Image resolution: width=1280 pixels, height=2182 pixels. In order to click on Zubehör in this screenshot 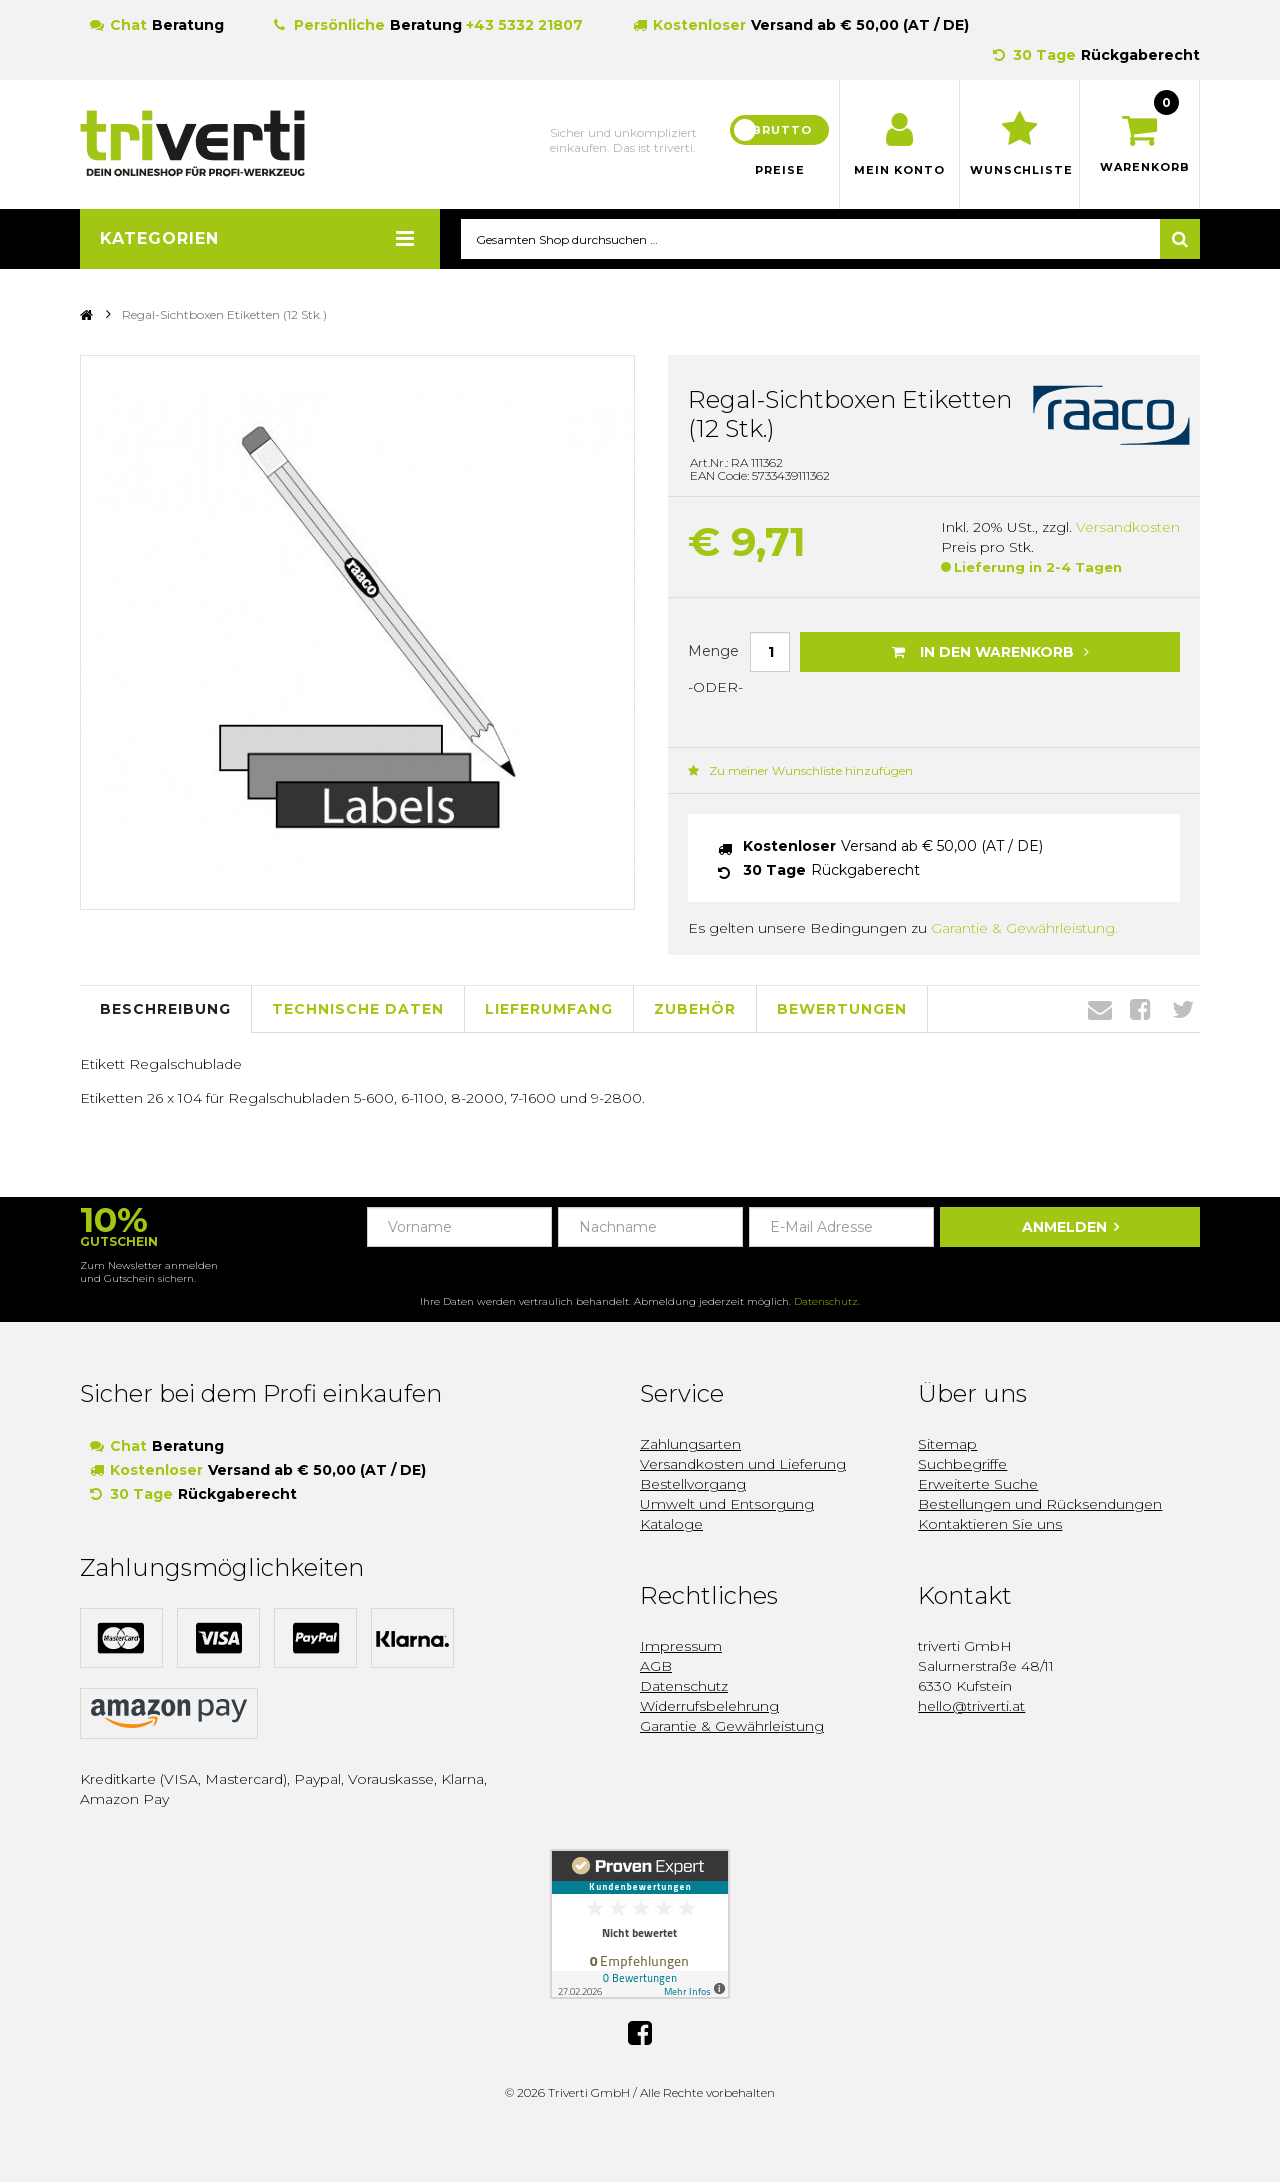, I will do `click(695, 1010)`.